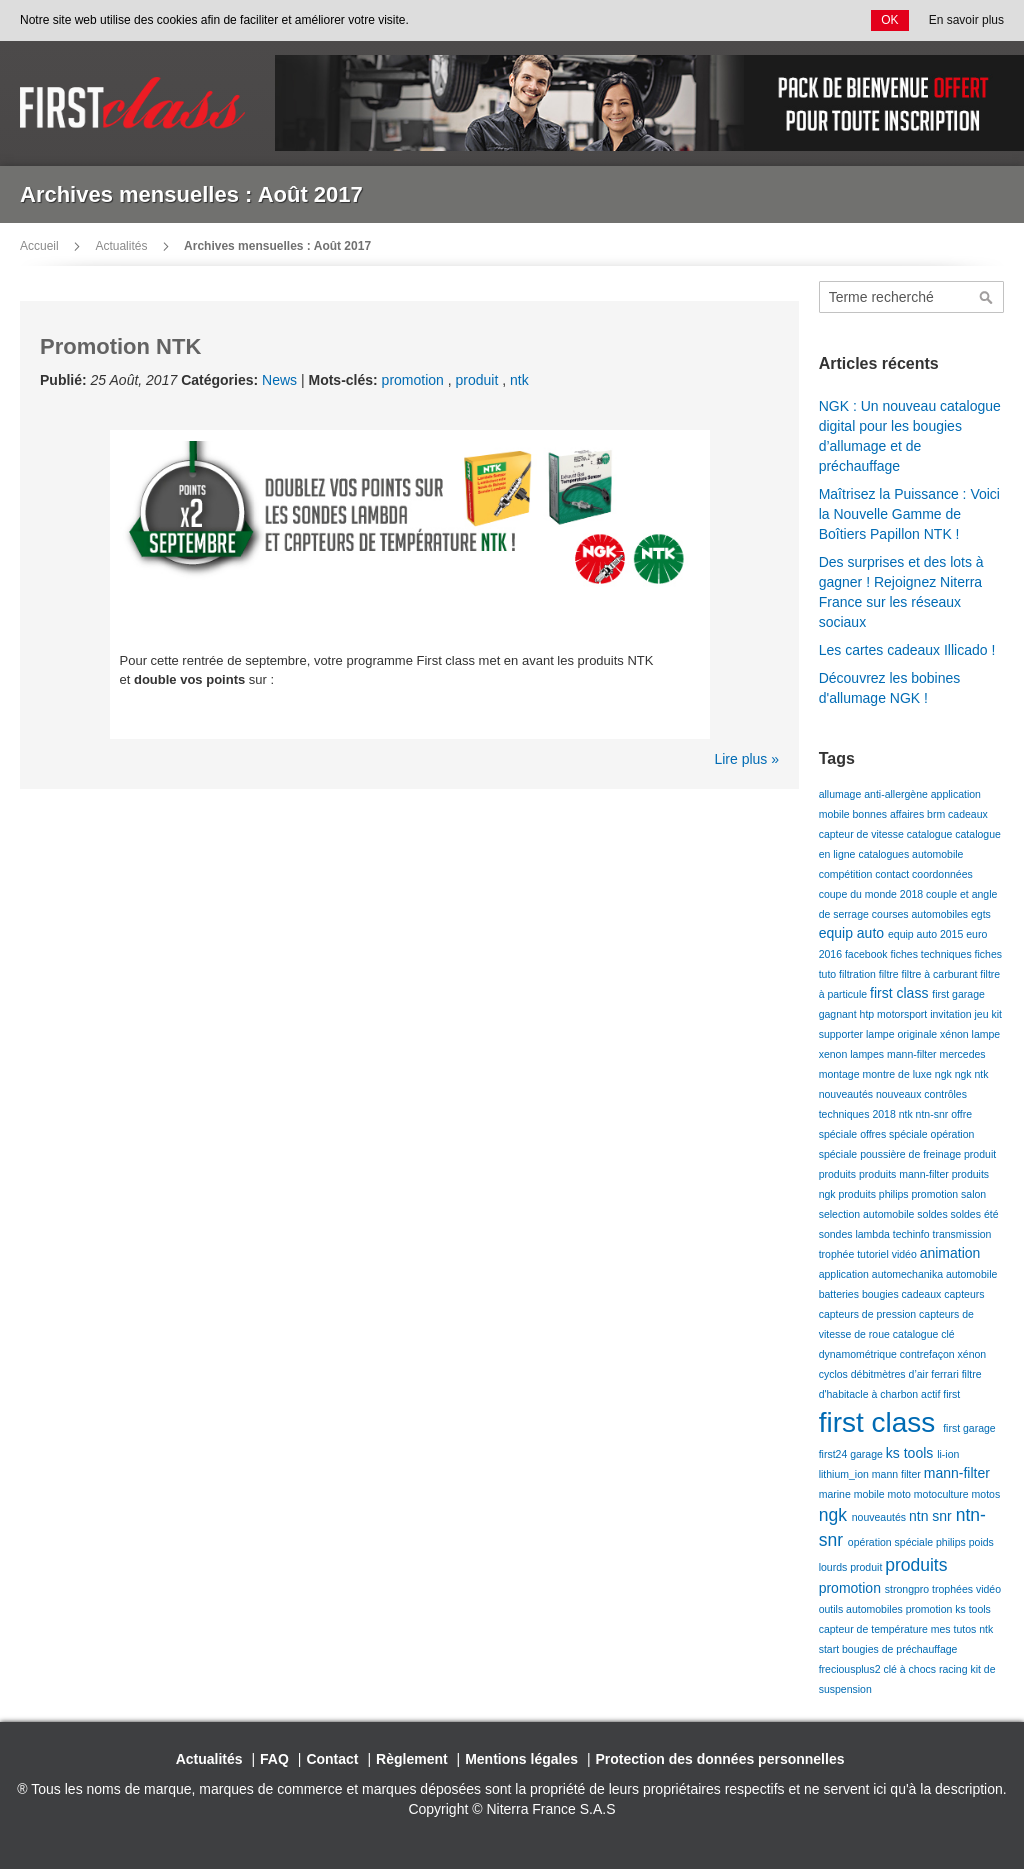 This screenshot has height=1869, width=1024. Describe the element at coordinates (856, 1234) in the screenshot. I see `sondes lambda` at that location.